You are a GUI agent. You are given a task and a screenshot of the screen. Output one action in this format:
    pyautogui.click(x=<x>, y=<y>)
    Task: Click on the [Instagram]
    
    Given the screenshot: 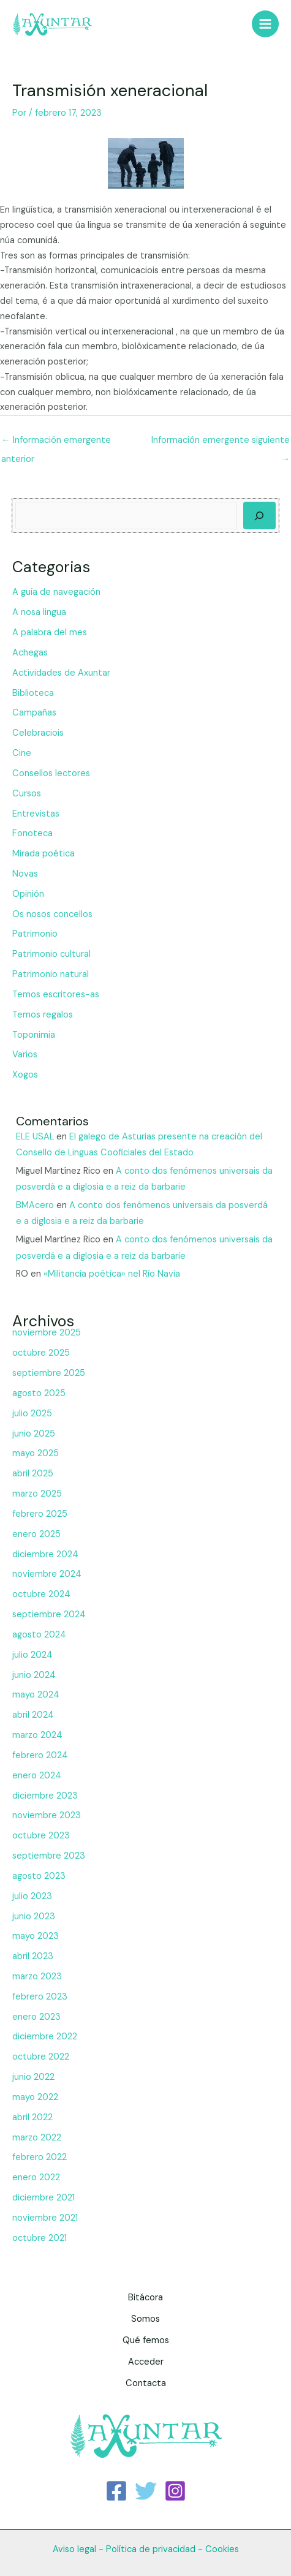 What is the action you would take?
    pyautogui.click(x=175, y=2491)
    